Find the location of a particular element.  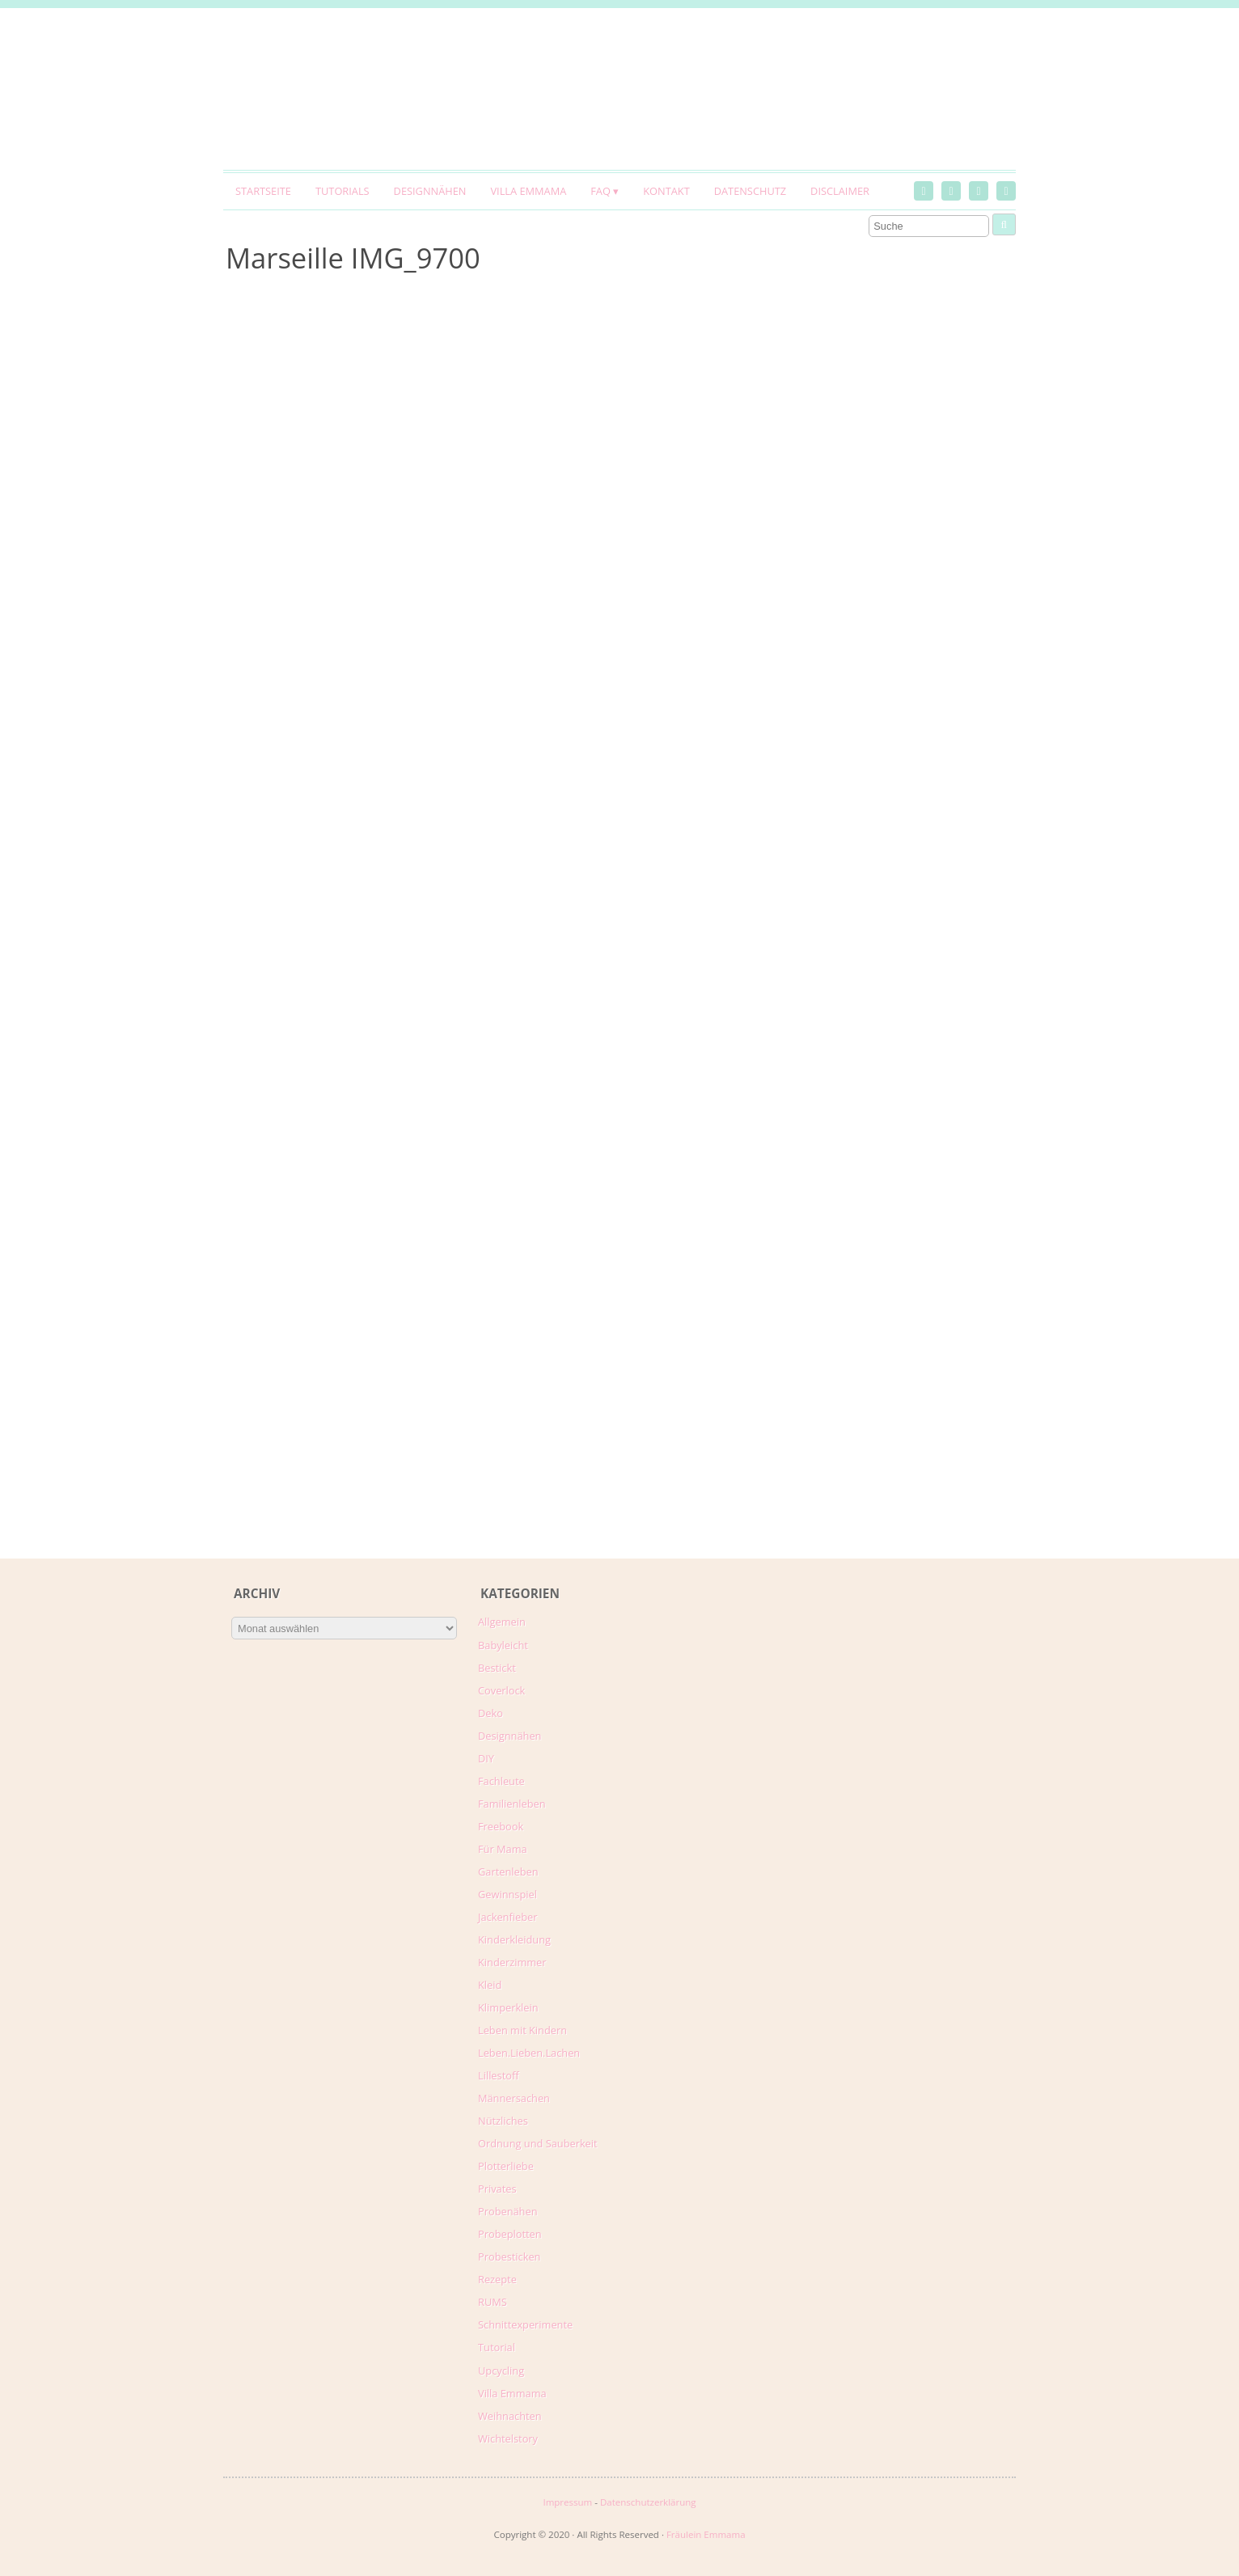

Probeplotten is located at coordinates (510, 2234).